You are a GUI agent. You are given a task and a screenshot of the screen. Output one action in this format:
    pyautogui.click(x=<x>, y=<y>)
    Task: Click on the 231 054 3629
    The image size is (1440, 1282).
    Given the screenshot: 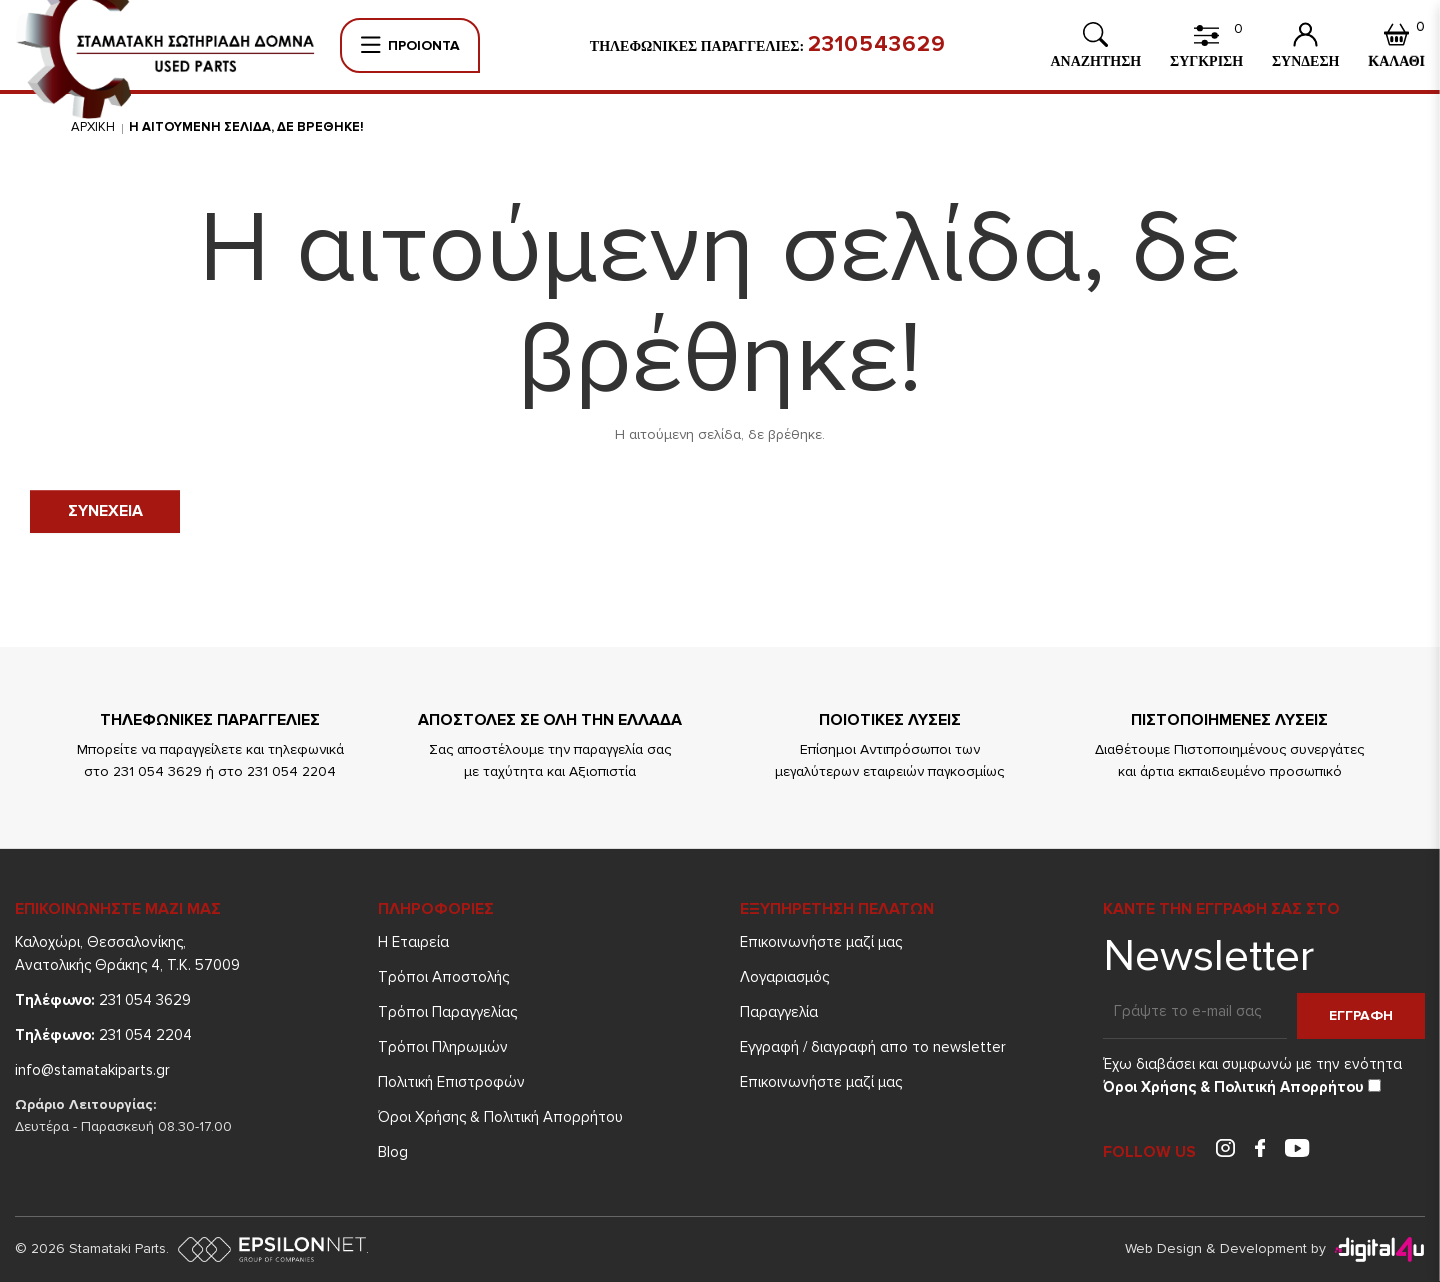 What is the action you would take?
    pyautogui.click(x=103, y=1000)
    